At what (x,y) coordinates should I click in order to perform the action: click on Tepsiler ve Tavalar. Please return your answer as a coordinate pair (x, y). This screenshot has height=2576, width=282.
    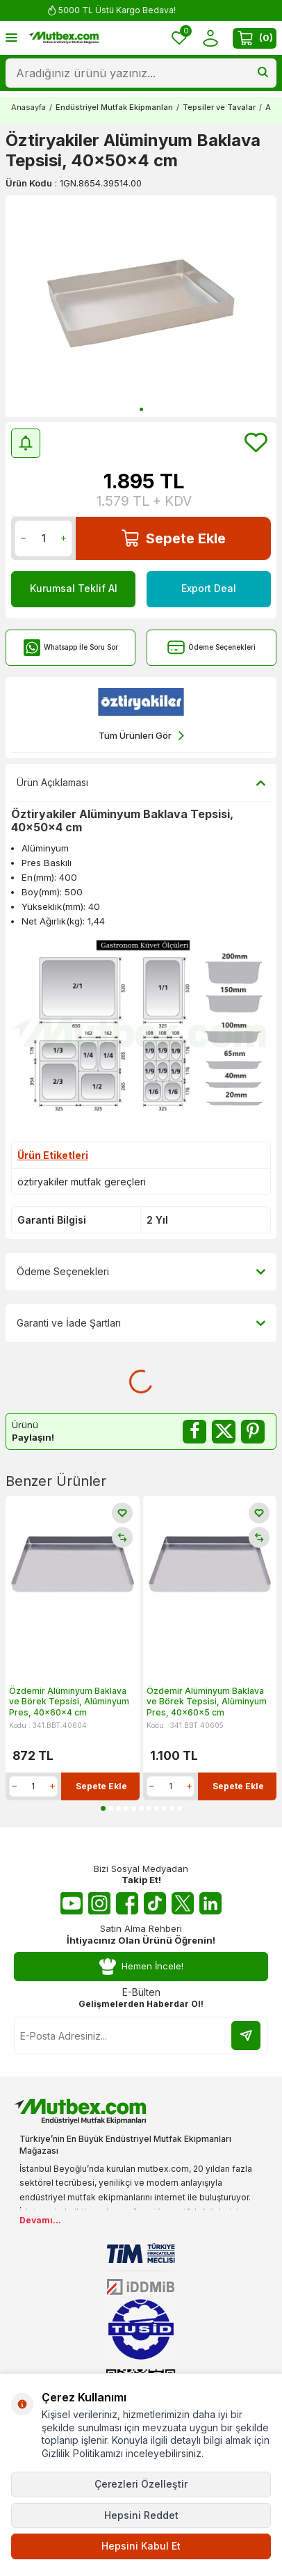
    Looking at the image, I should click on (219, 107).